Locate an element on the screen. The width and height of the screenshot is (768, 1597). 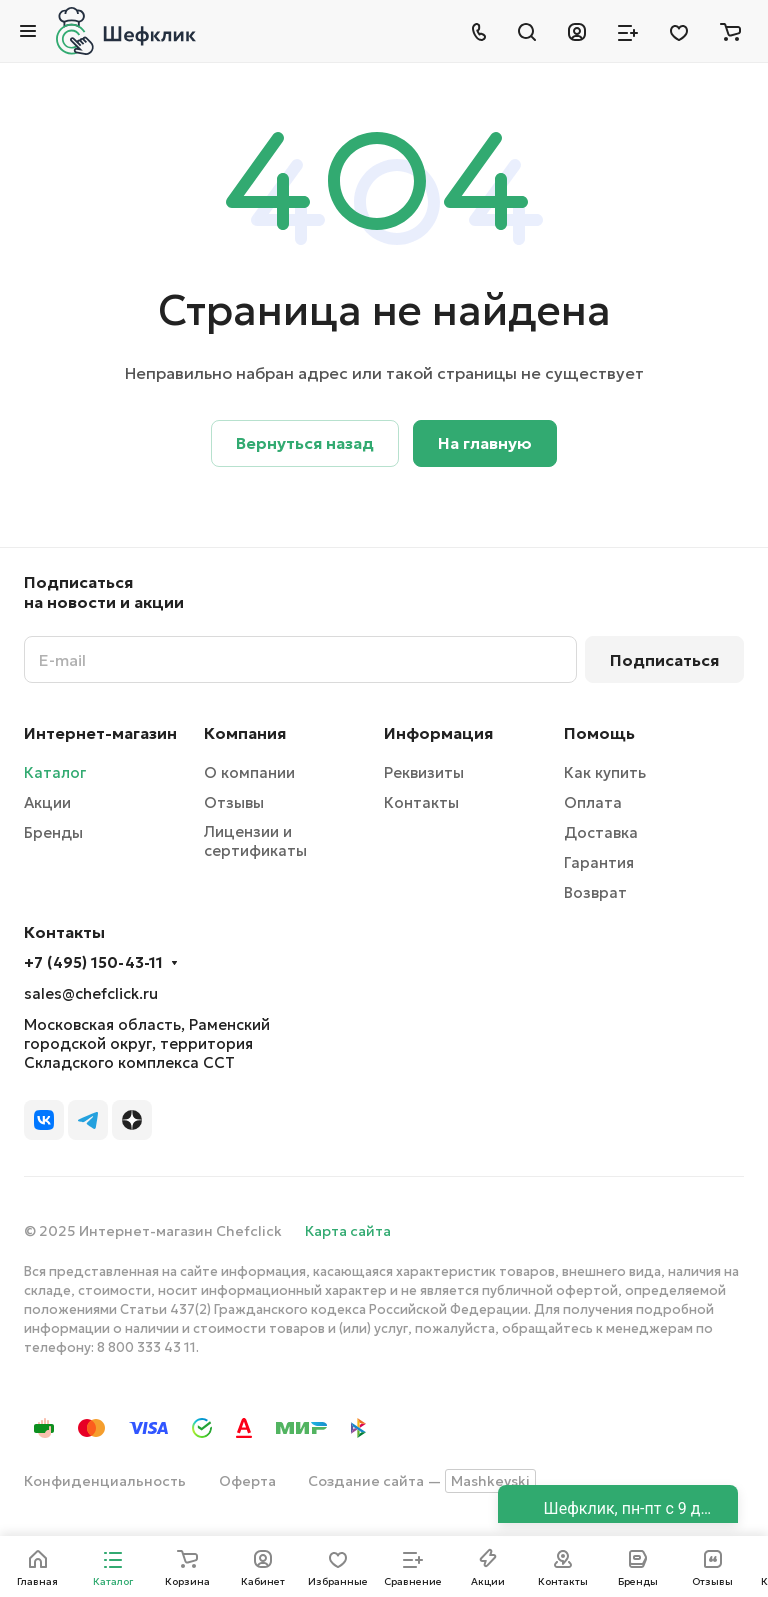
Помощь is located at coordinates (599, 733).